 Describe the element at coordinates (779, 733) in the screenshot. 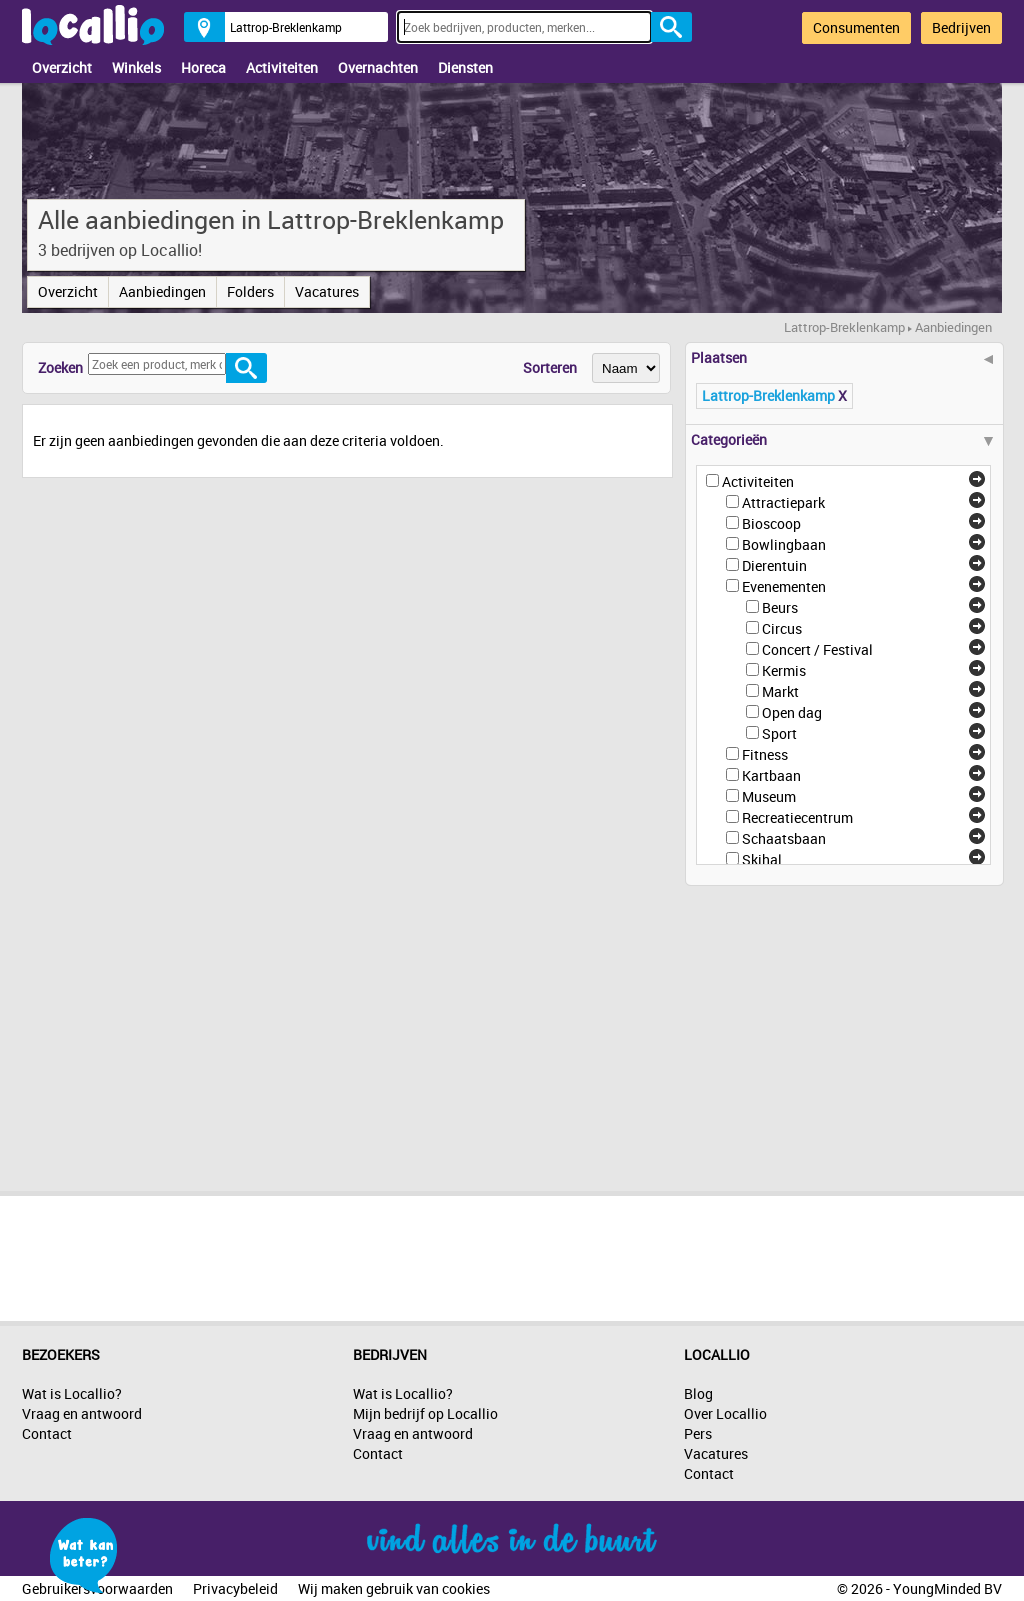

I see `Sport` at that location.